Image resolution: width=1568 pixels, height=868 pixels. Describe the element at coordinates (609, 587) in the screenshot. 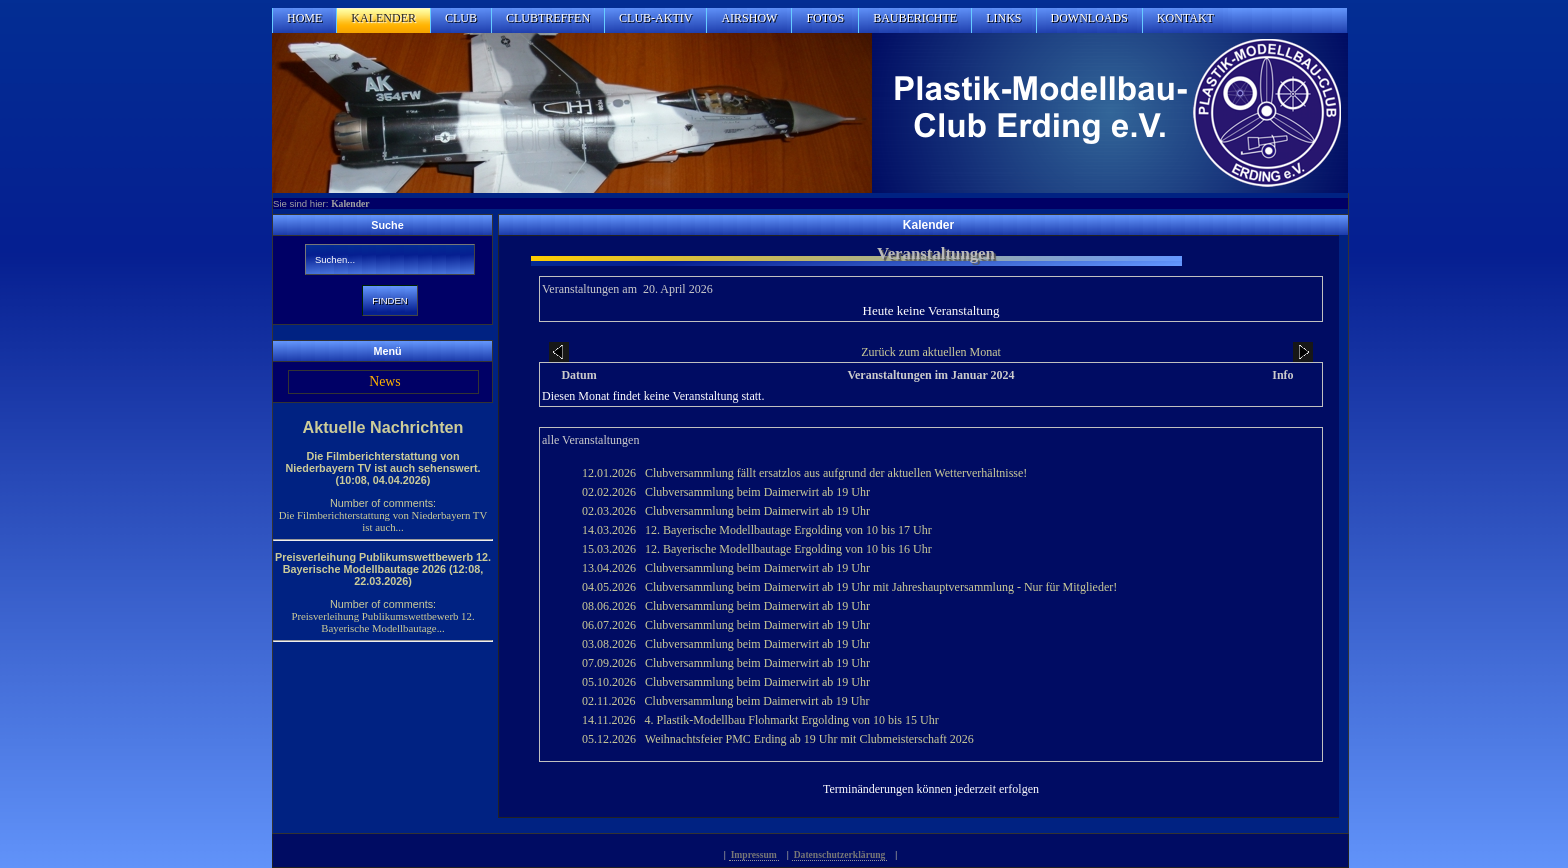

I see `04.05.2026` at that location.